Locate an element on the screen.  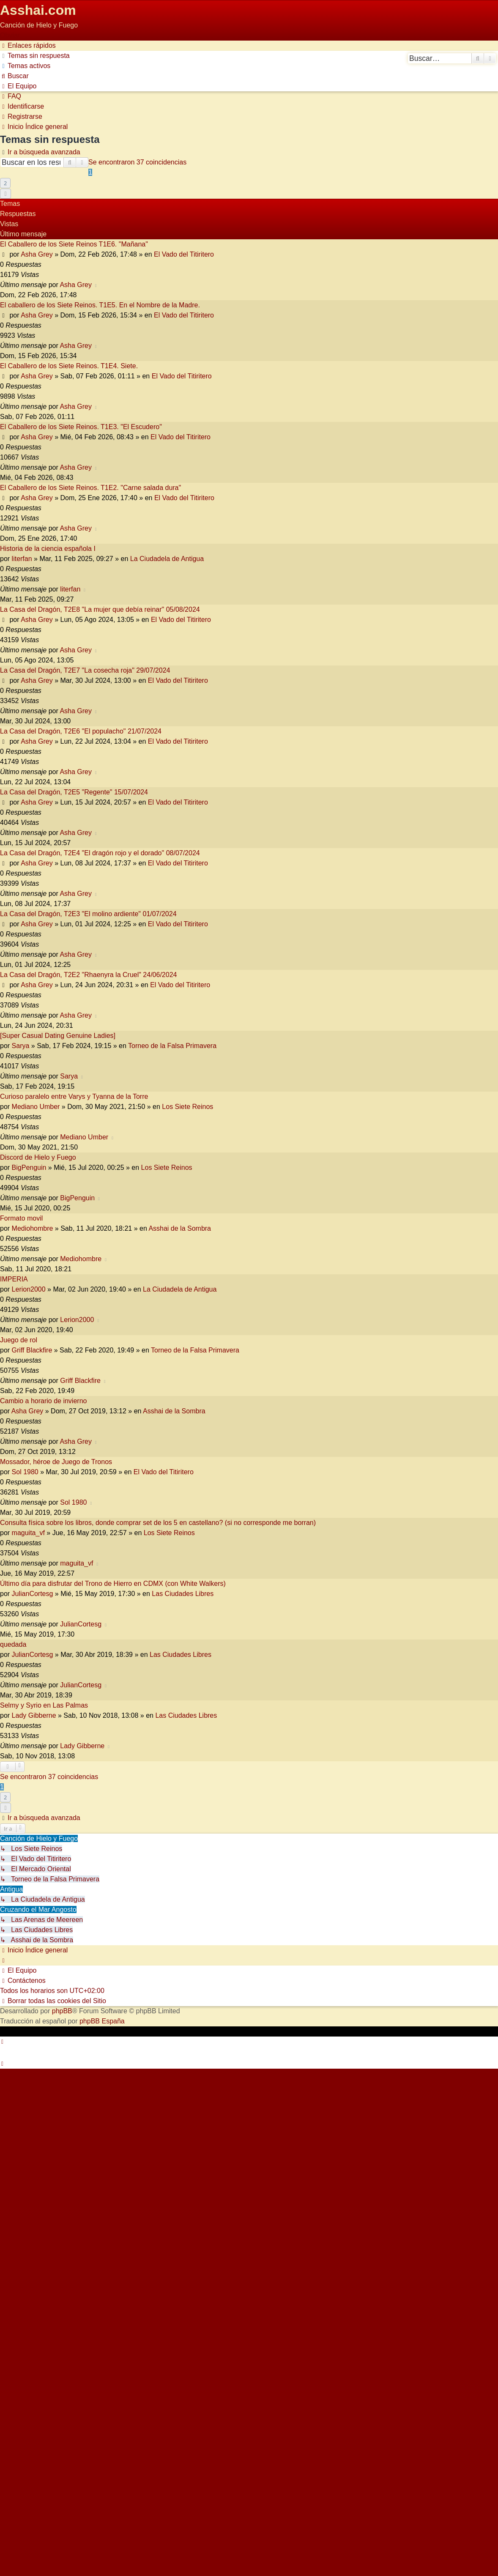
El Vado del Titiritero is located at coordinates (184, 254).